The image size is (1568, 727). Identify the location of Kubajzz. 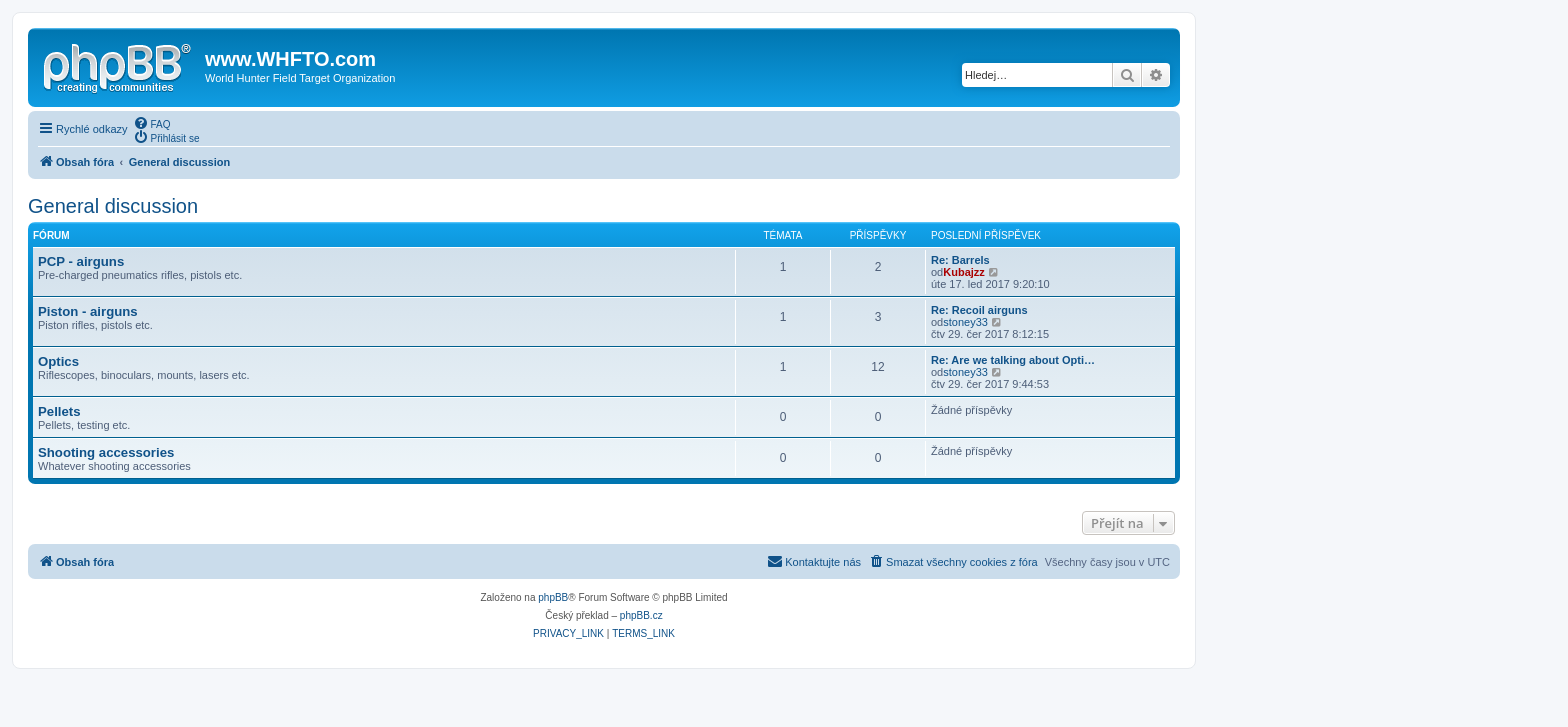
(964, 272).